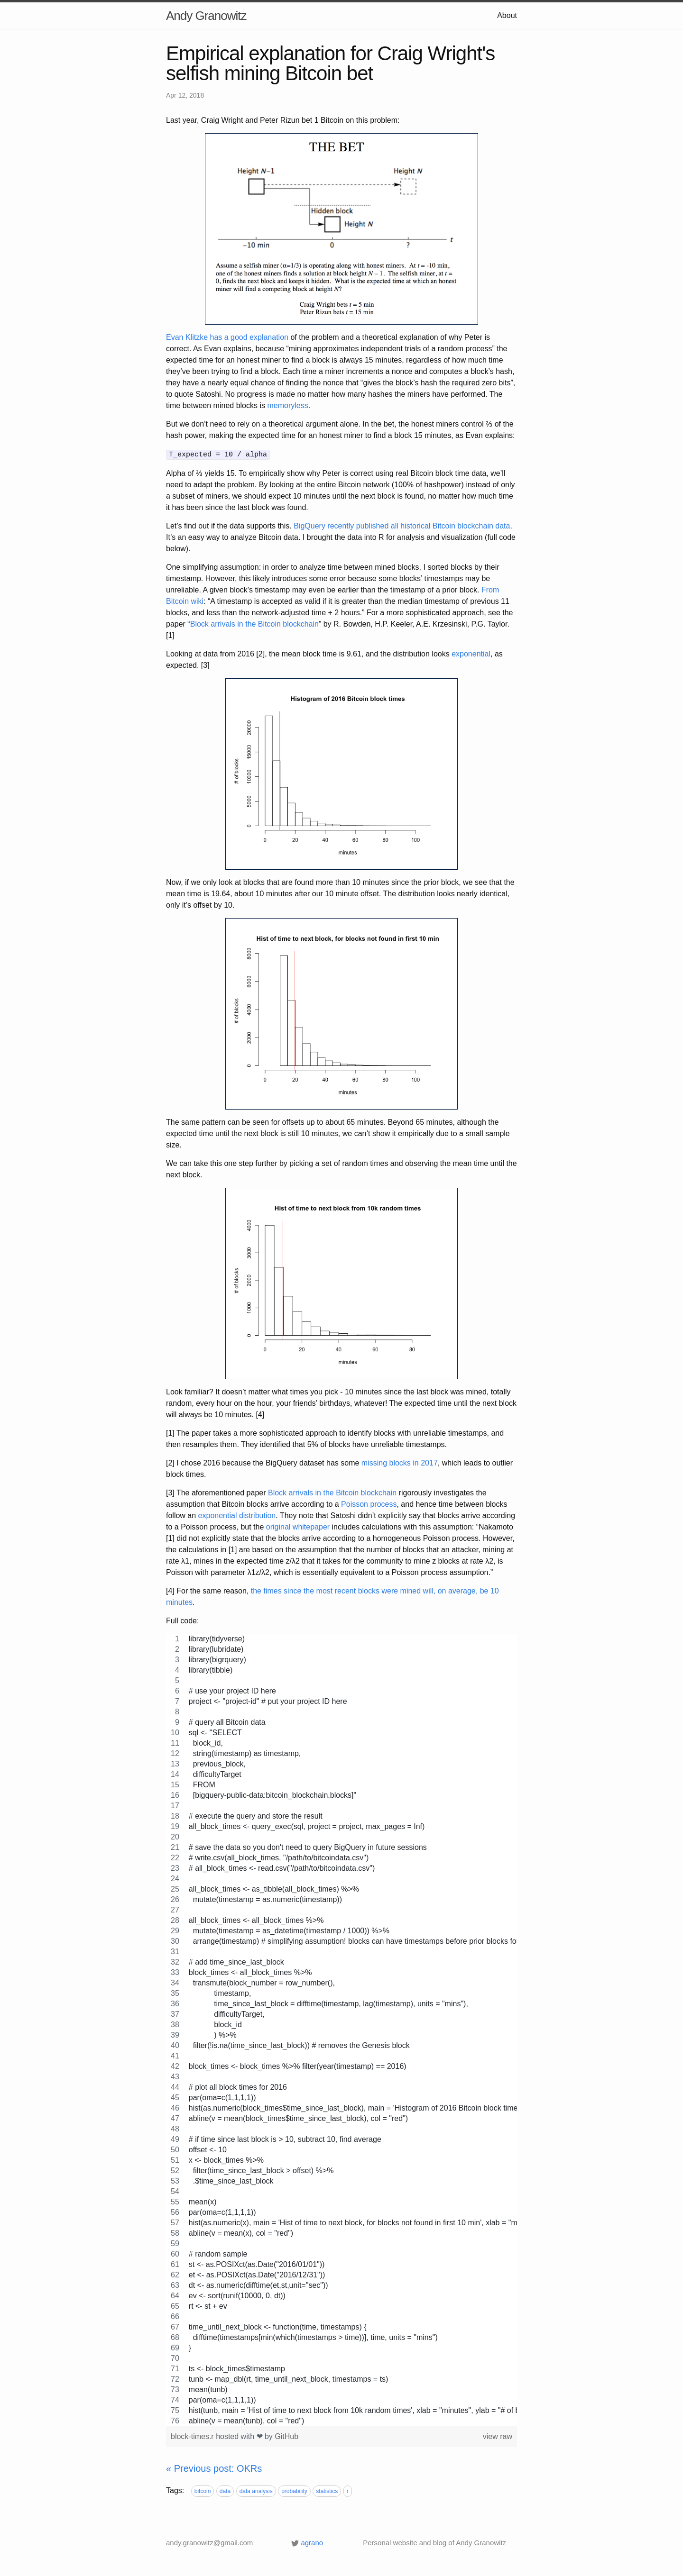 The width and height of the screenshot is (683, 2576). What do you see at coordinates (193, 2435) in the screenshot?
I see `block-times.r` at bounding box center [193, 2435].